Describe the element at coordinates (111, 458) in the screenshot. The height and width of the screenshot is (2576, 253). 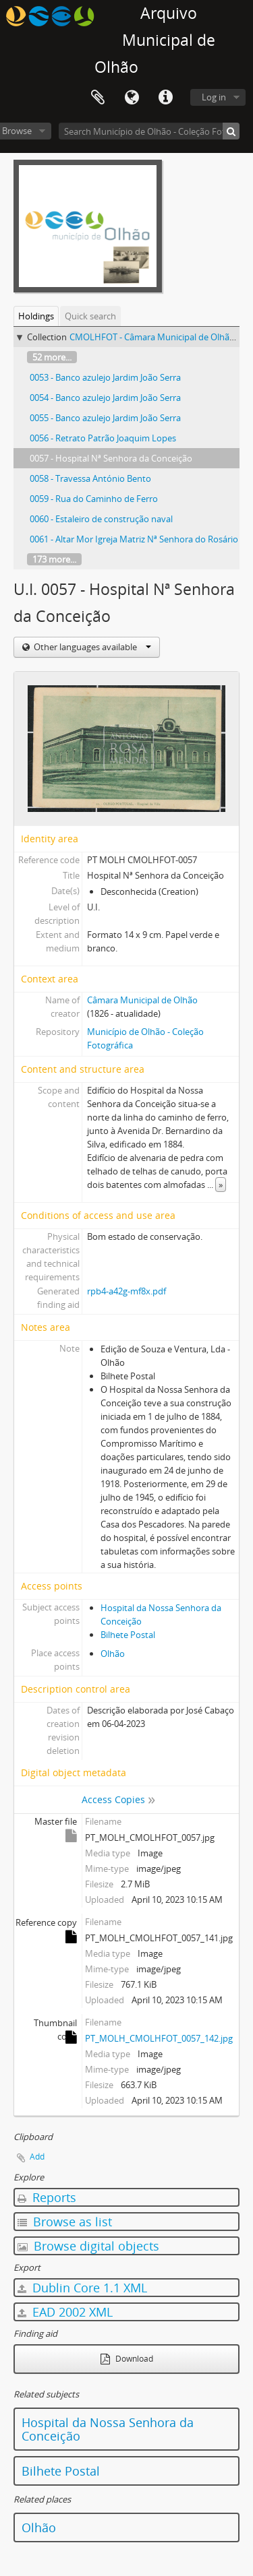
I see `0057 - Hospital Nª Senhora da Conceição` at that location.